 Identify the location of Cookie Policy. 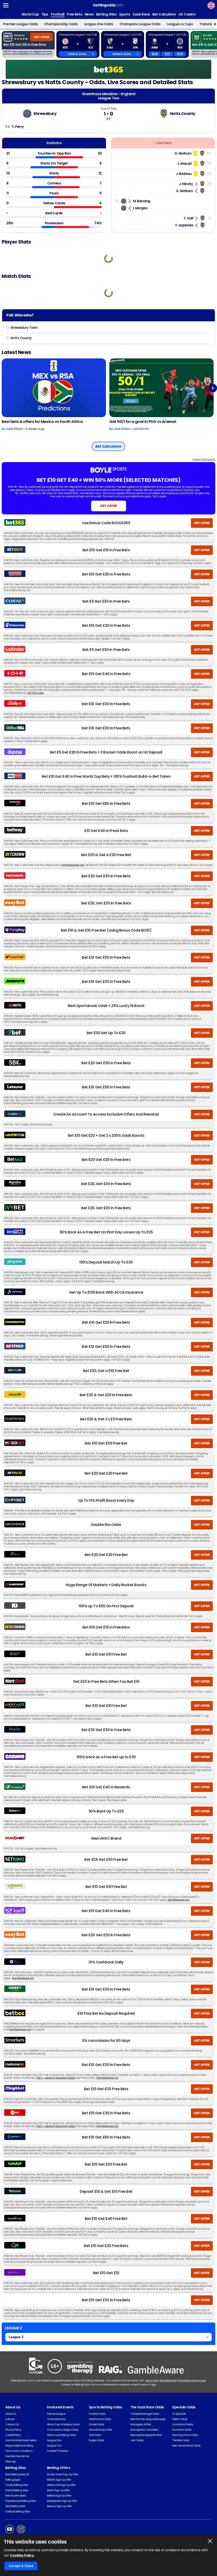
(13, 2435).